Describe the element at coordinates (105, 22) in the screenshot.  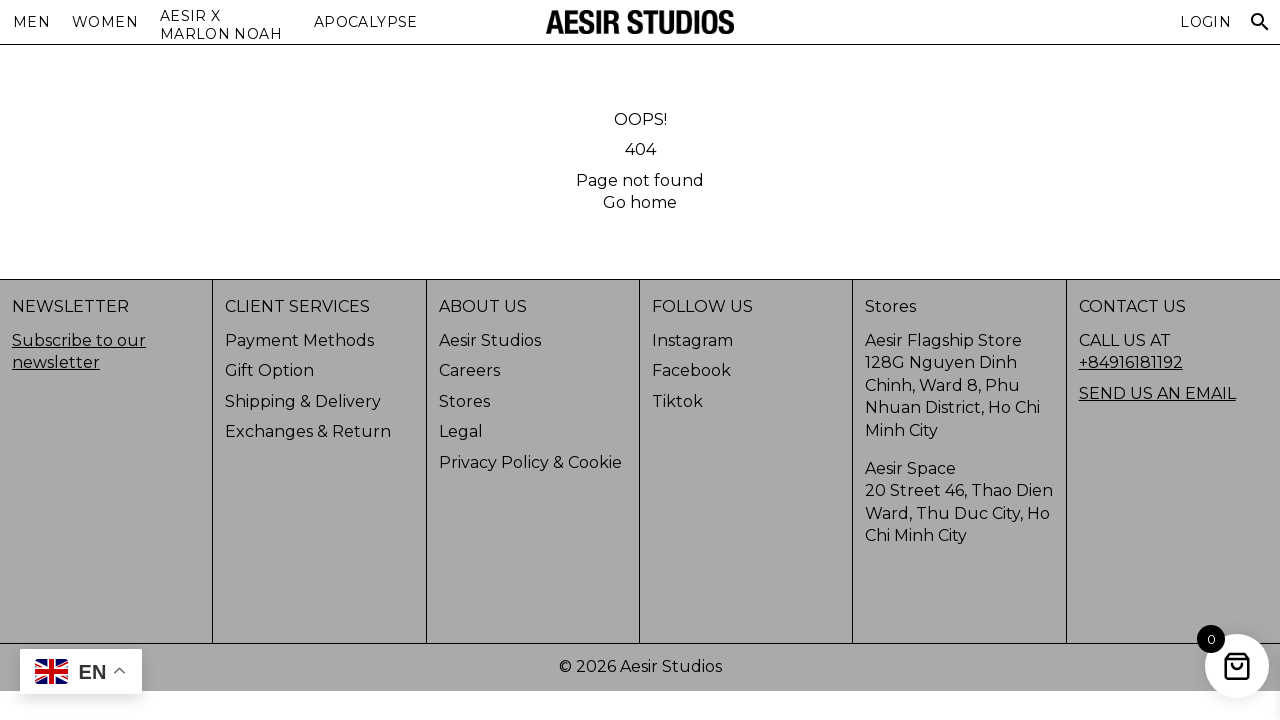
I see `Women` at that location.